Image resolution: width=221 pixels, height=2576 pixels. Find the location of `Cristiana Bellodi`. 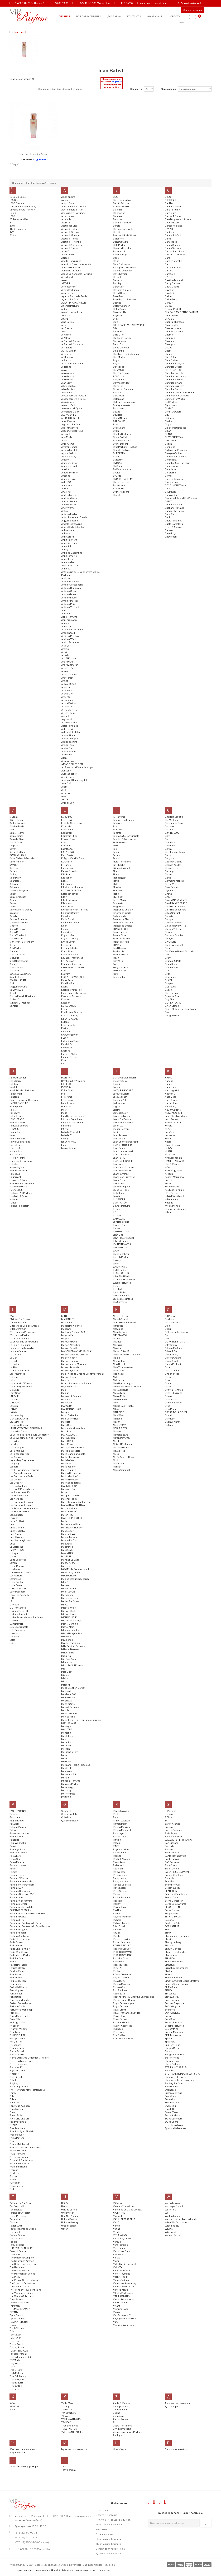

Cristiana Bellodi is located at coordinates (173, 504).